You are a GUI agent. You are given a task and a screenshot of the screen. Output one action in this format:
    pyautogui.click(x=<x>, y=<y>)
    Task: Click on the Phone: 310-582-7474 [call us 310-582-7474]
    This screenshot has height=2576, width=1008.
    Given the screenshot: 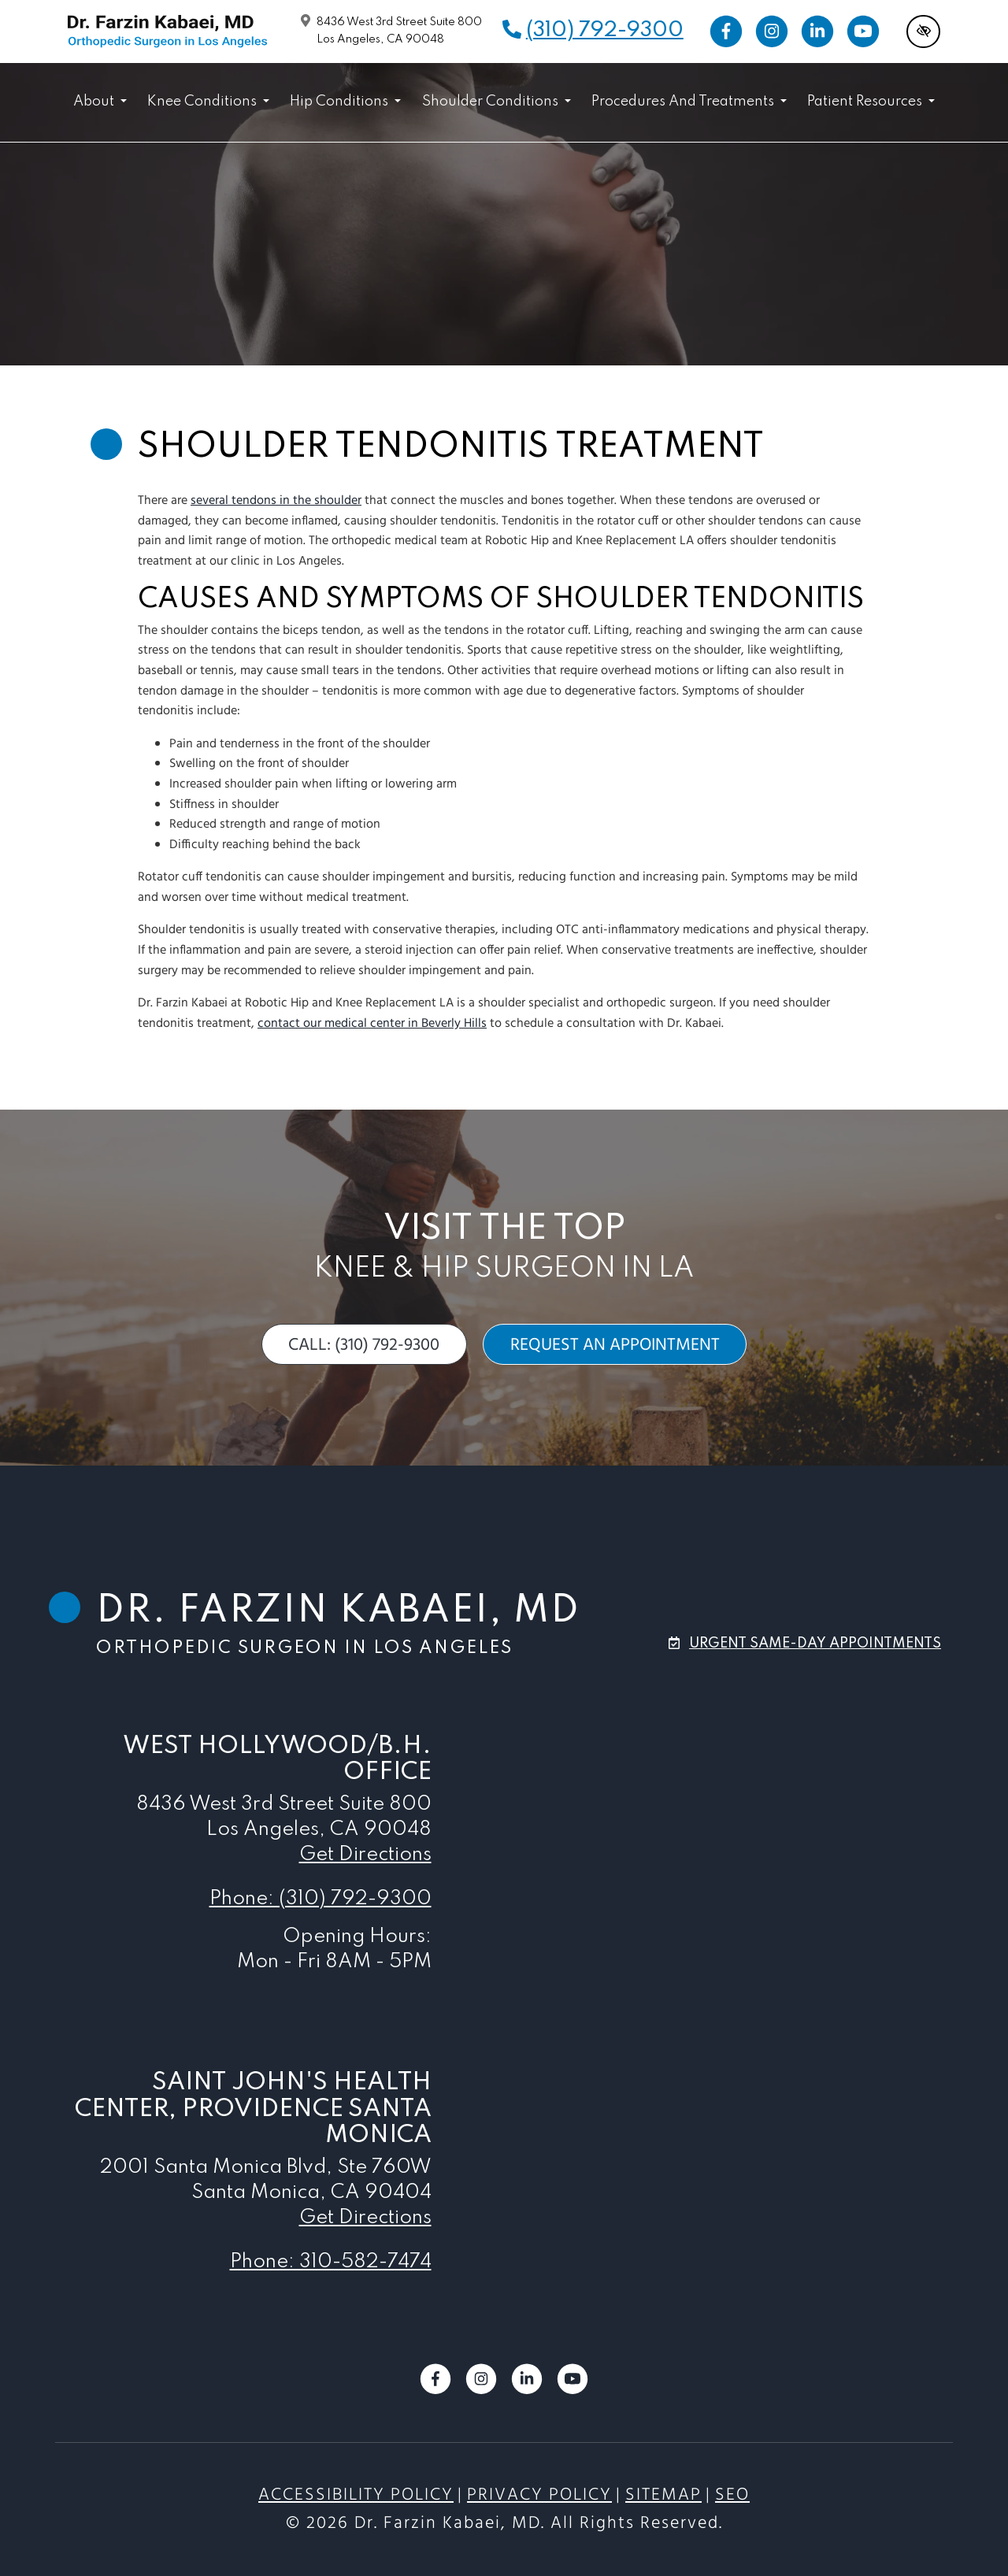 What is the action you would take?
    pyautogui.click(x=331, y=2262)
    